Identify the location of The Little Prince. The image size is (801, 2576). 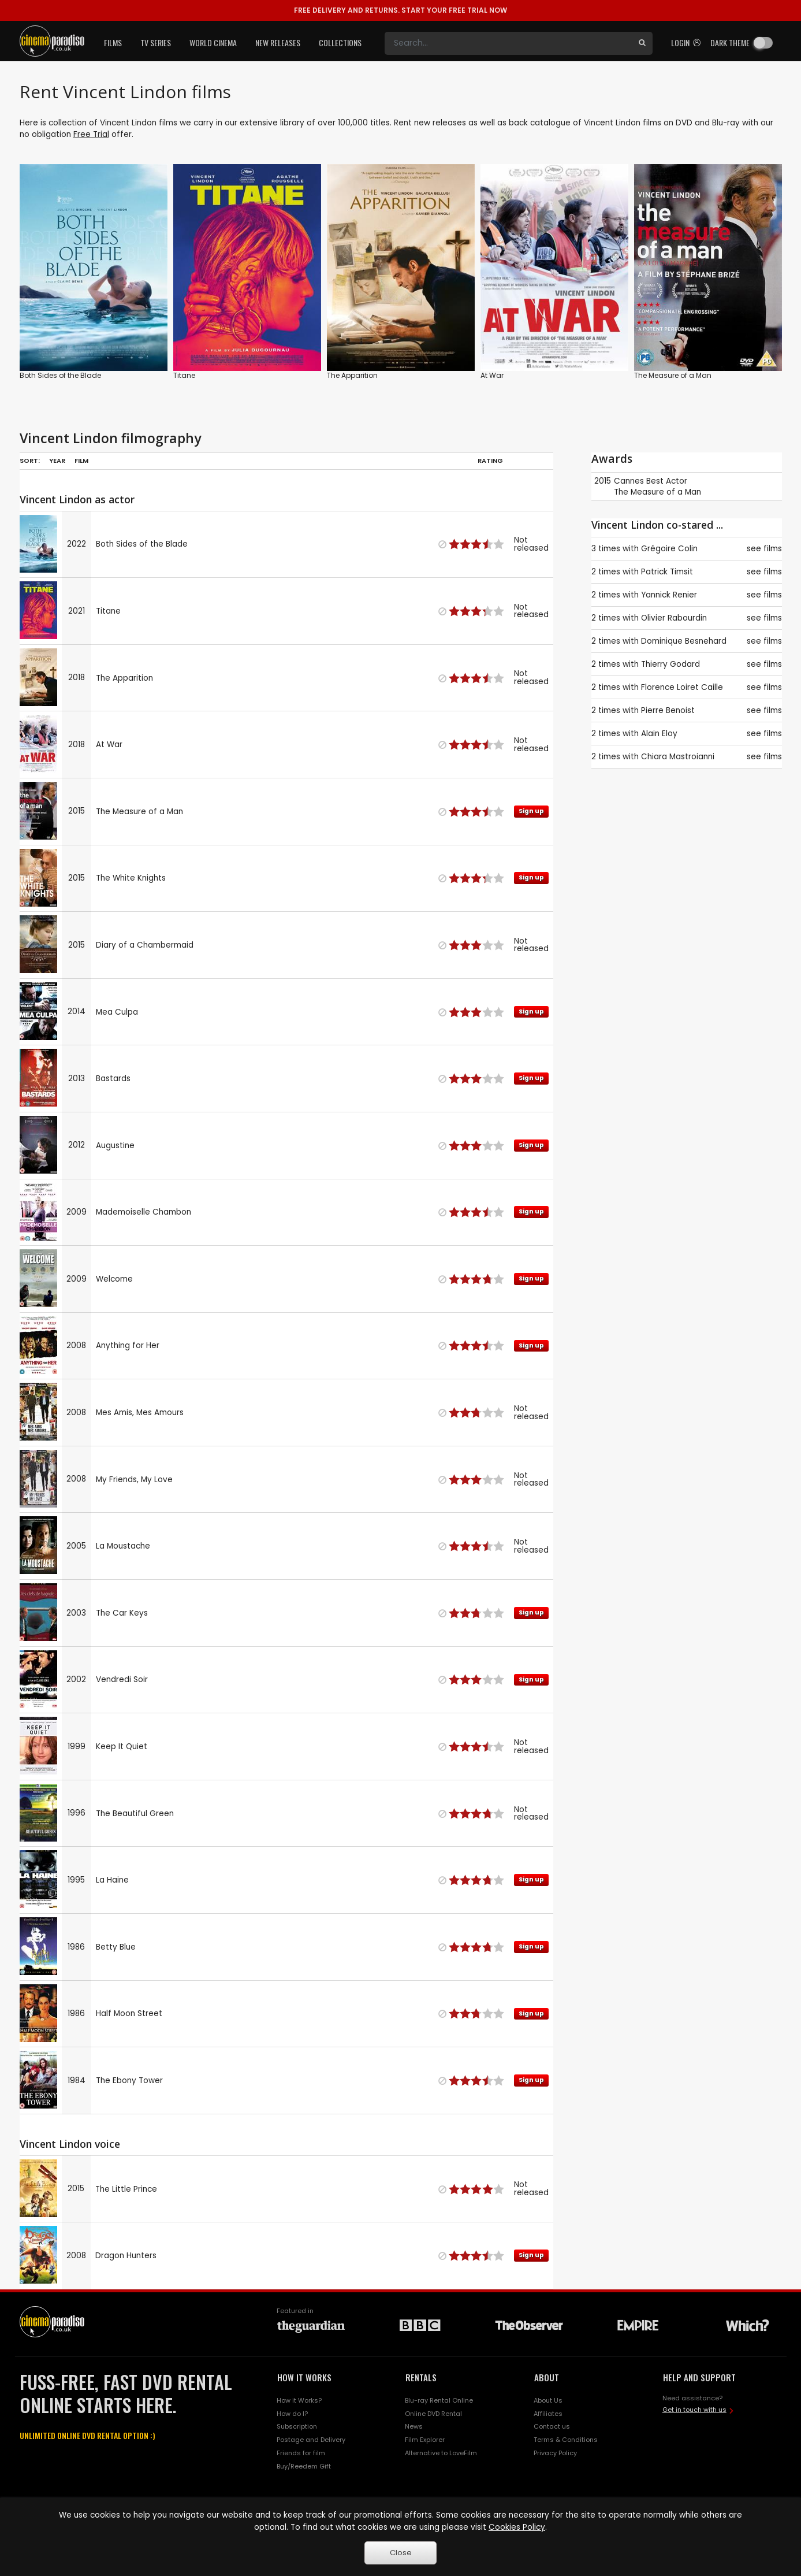
(126, 2189).